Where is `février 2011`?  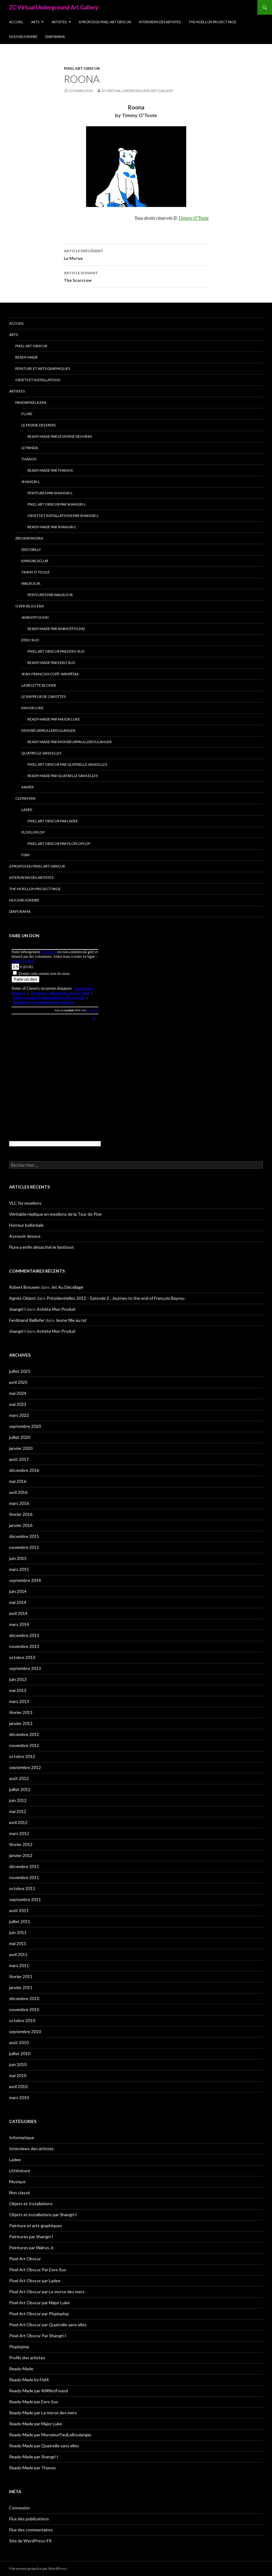 février 2011 is located at coordinates (20, 1976).